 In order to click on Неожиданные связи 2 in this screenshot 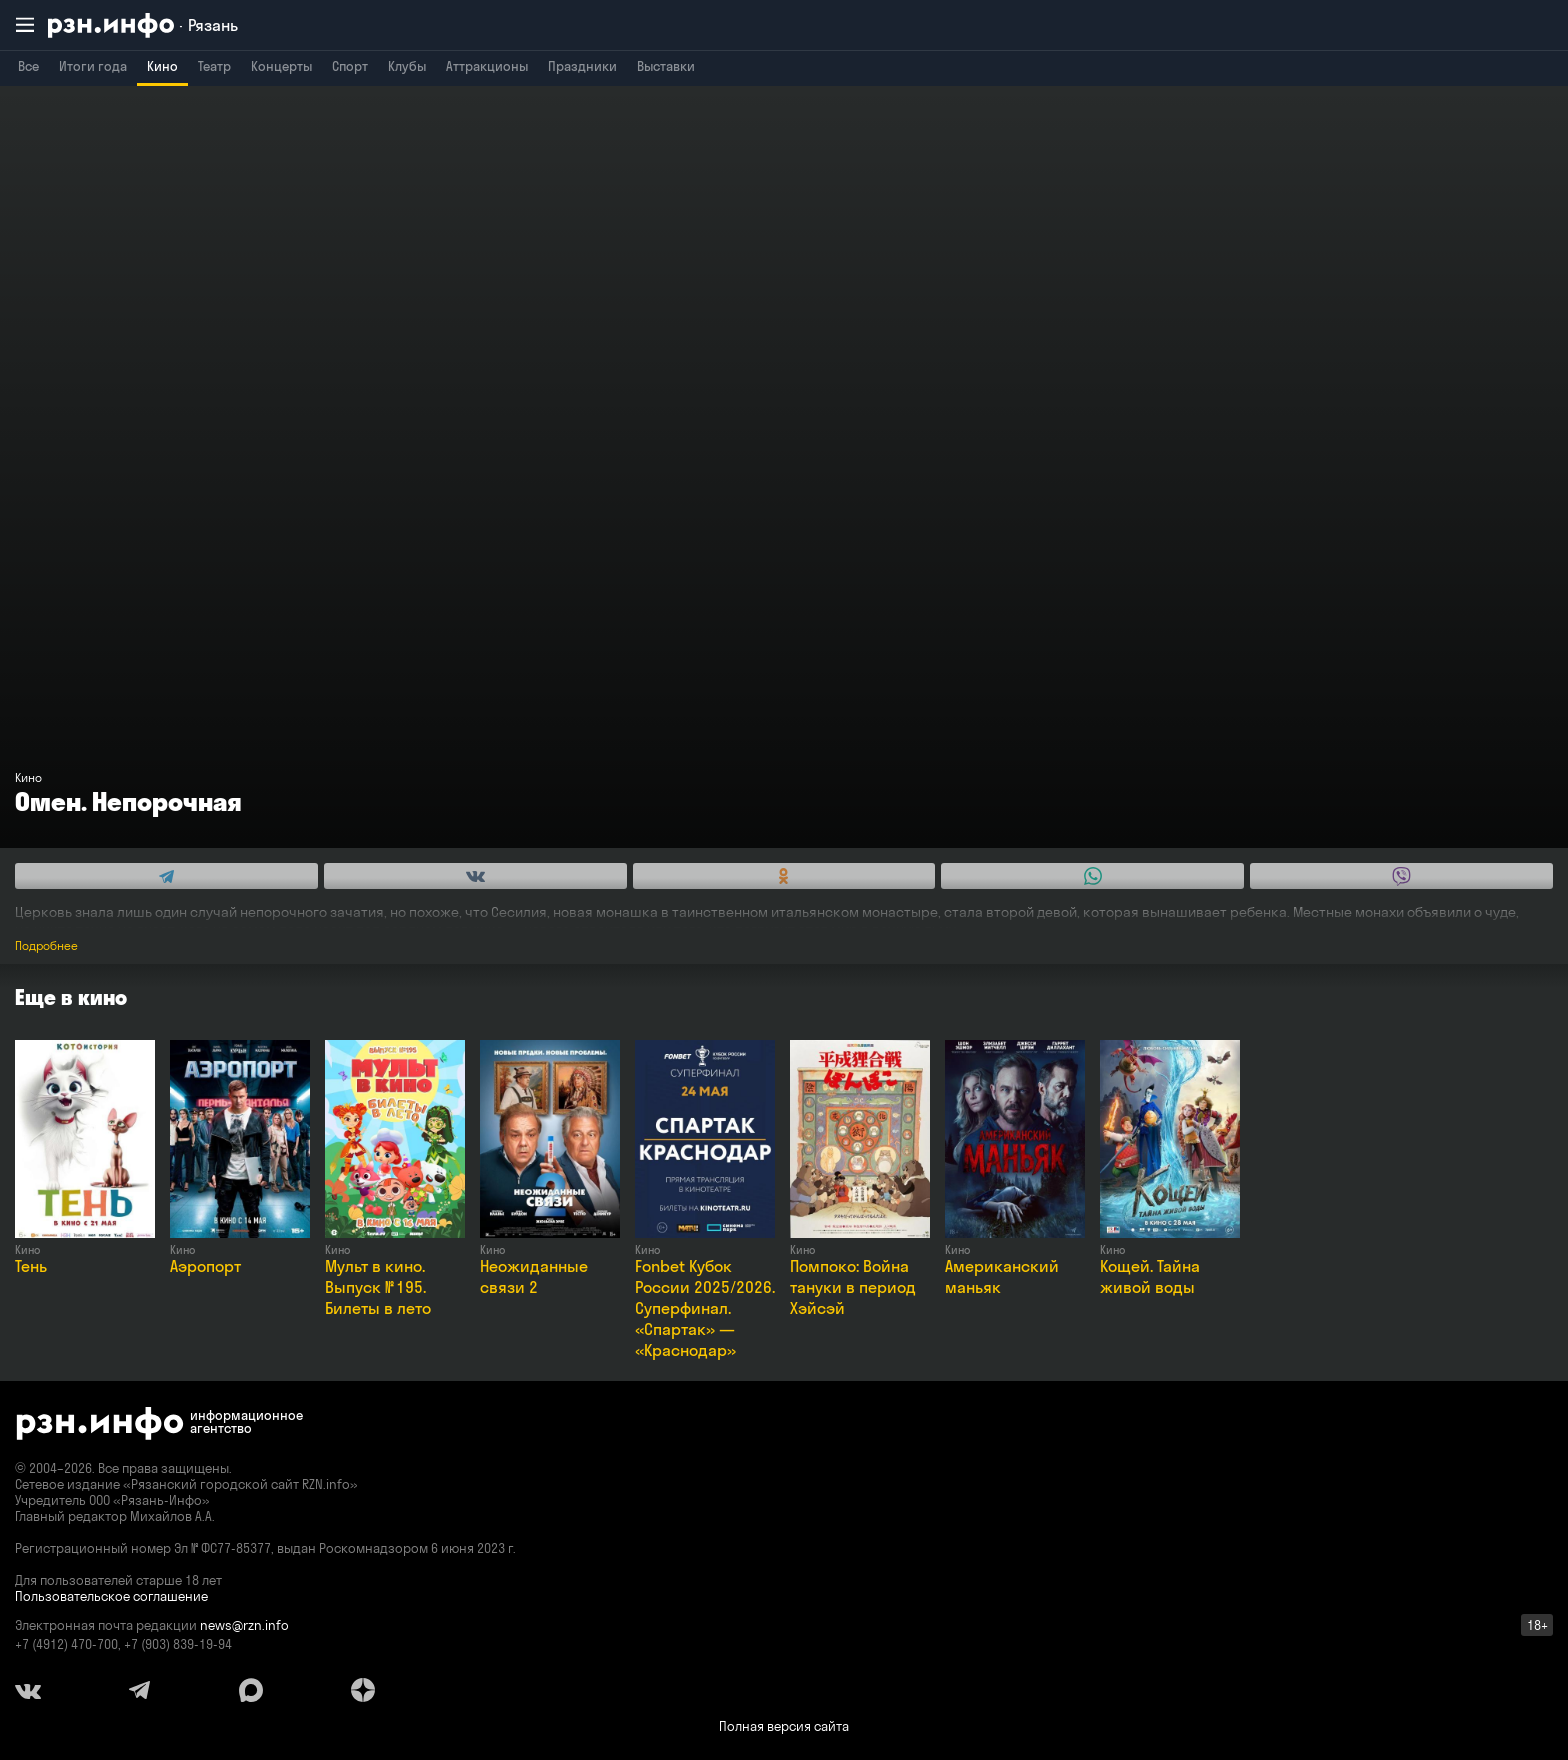, I will do `click(534, 1276)`.